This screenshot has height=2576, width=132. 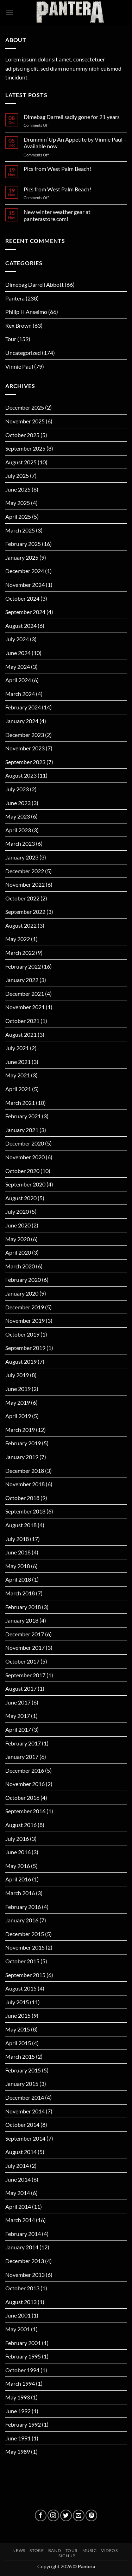 I want to click on December 2016, so click(x=24, y=1770).